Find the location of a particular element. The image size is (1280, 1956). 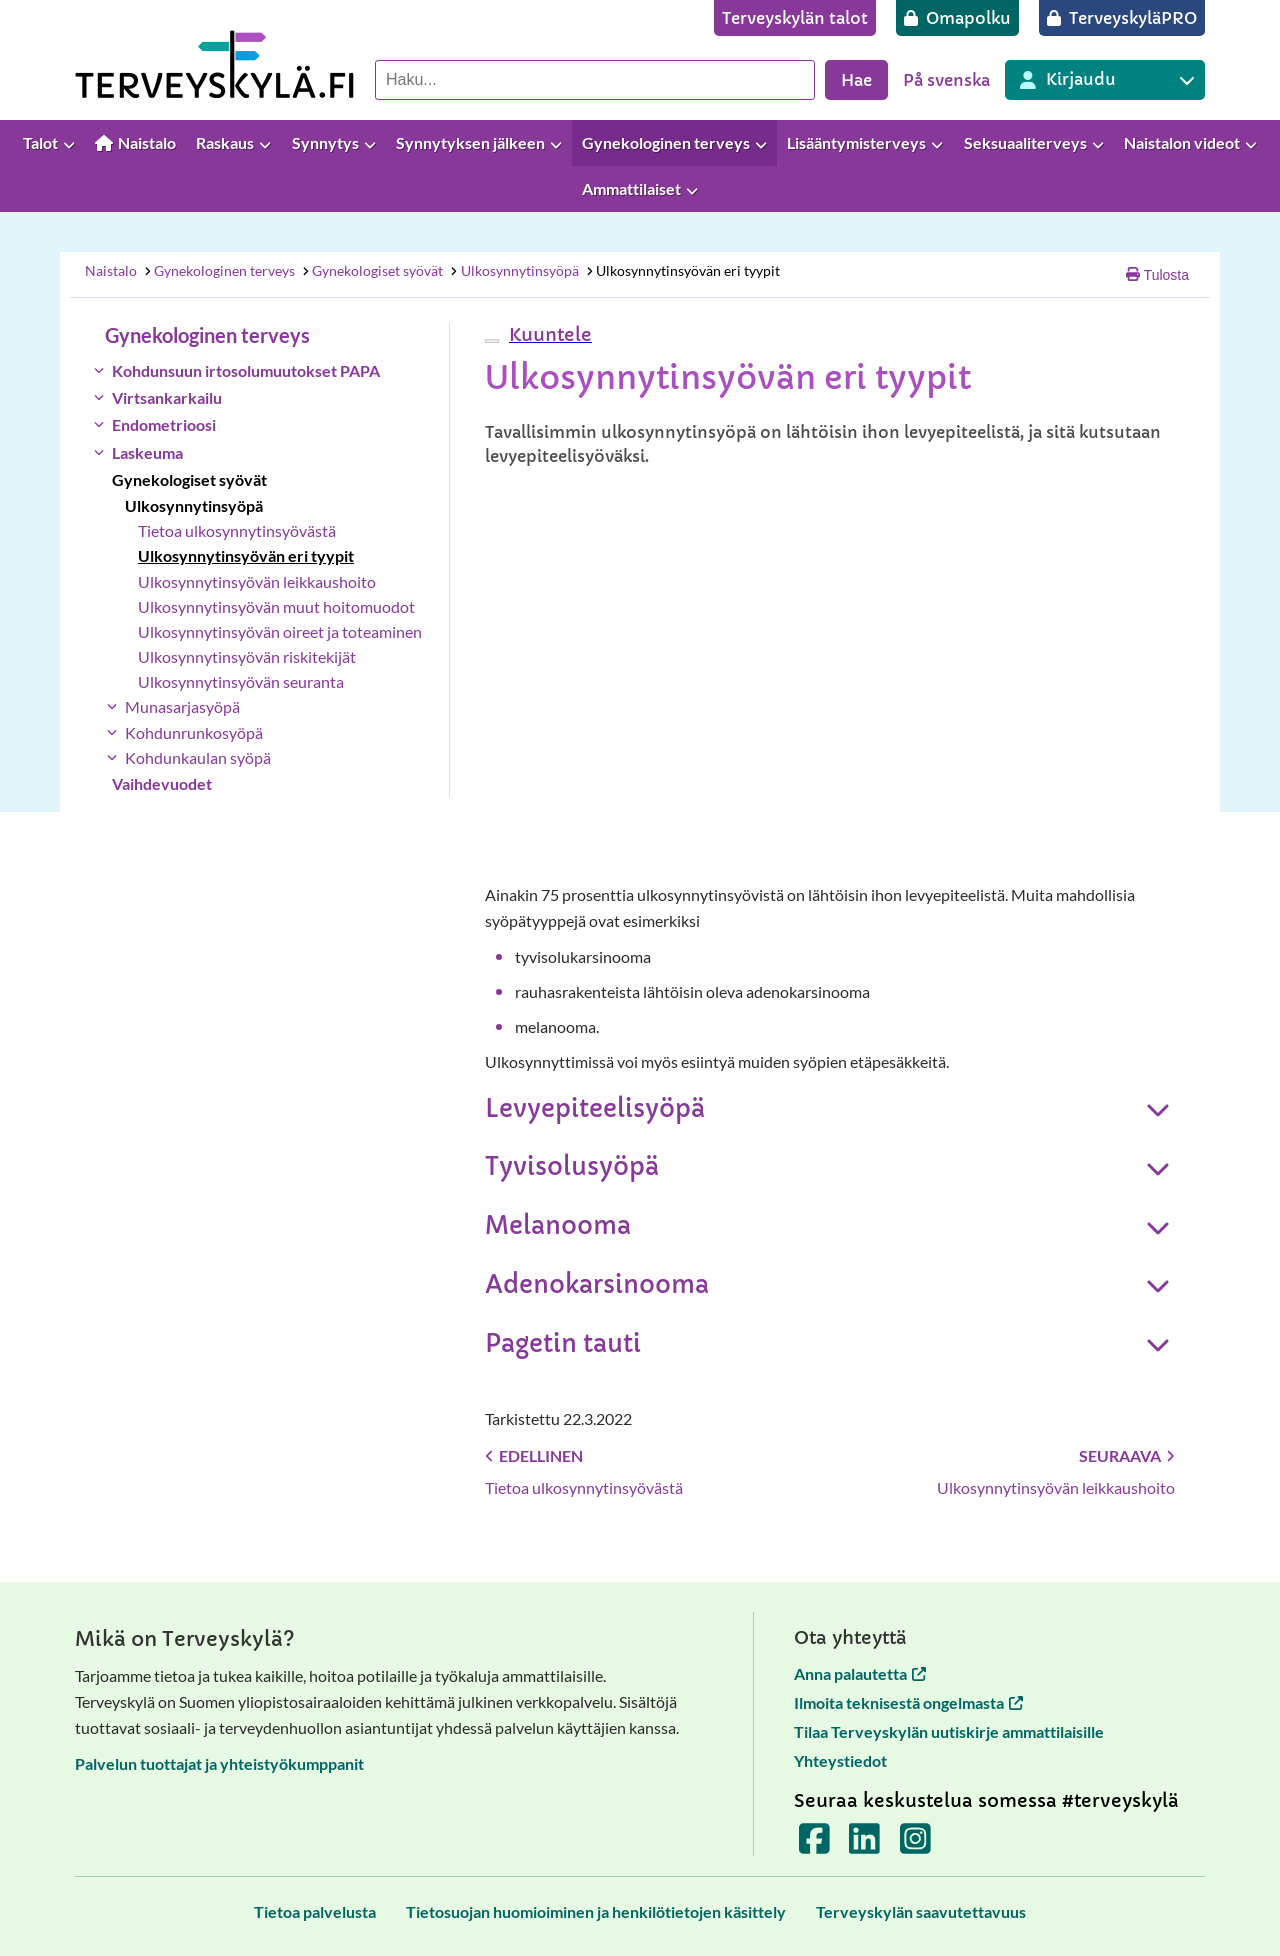

Yhteystiedot is located at coordinates (840, 1760).